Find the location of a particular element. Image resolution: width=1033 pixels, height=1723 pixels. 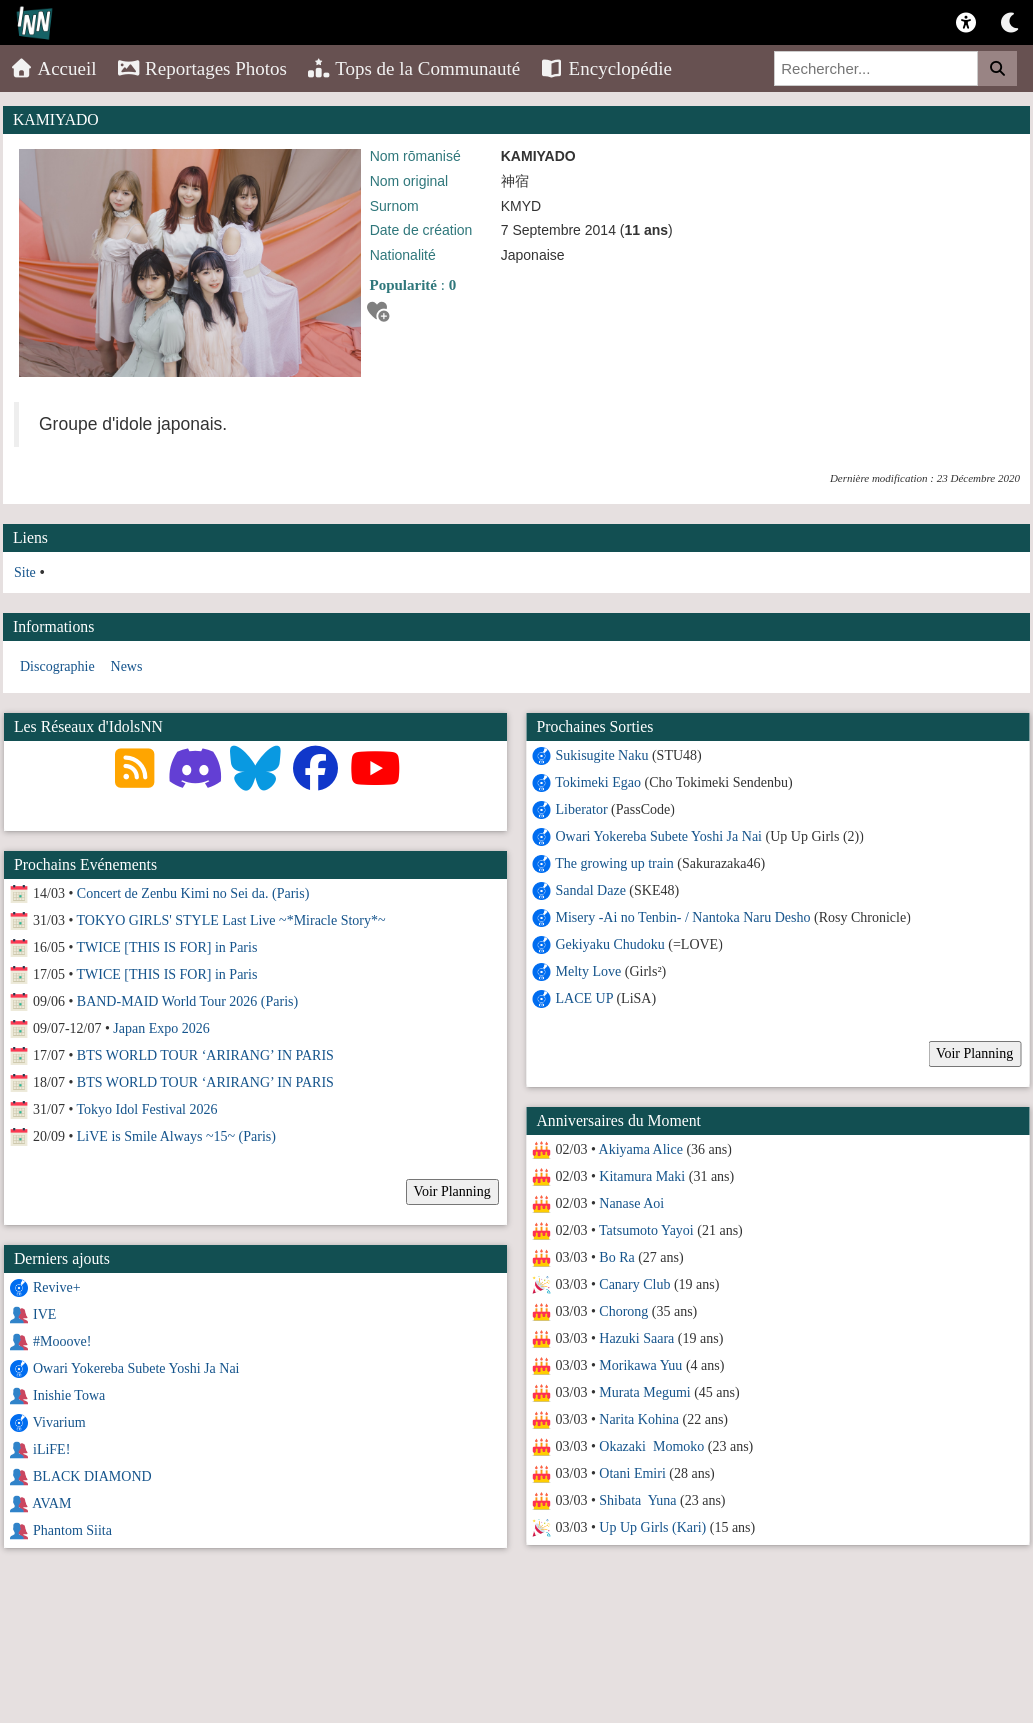

Site is located at coordinates (25, 572).